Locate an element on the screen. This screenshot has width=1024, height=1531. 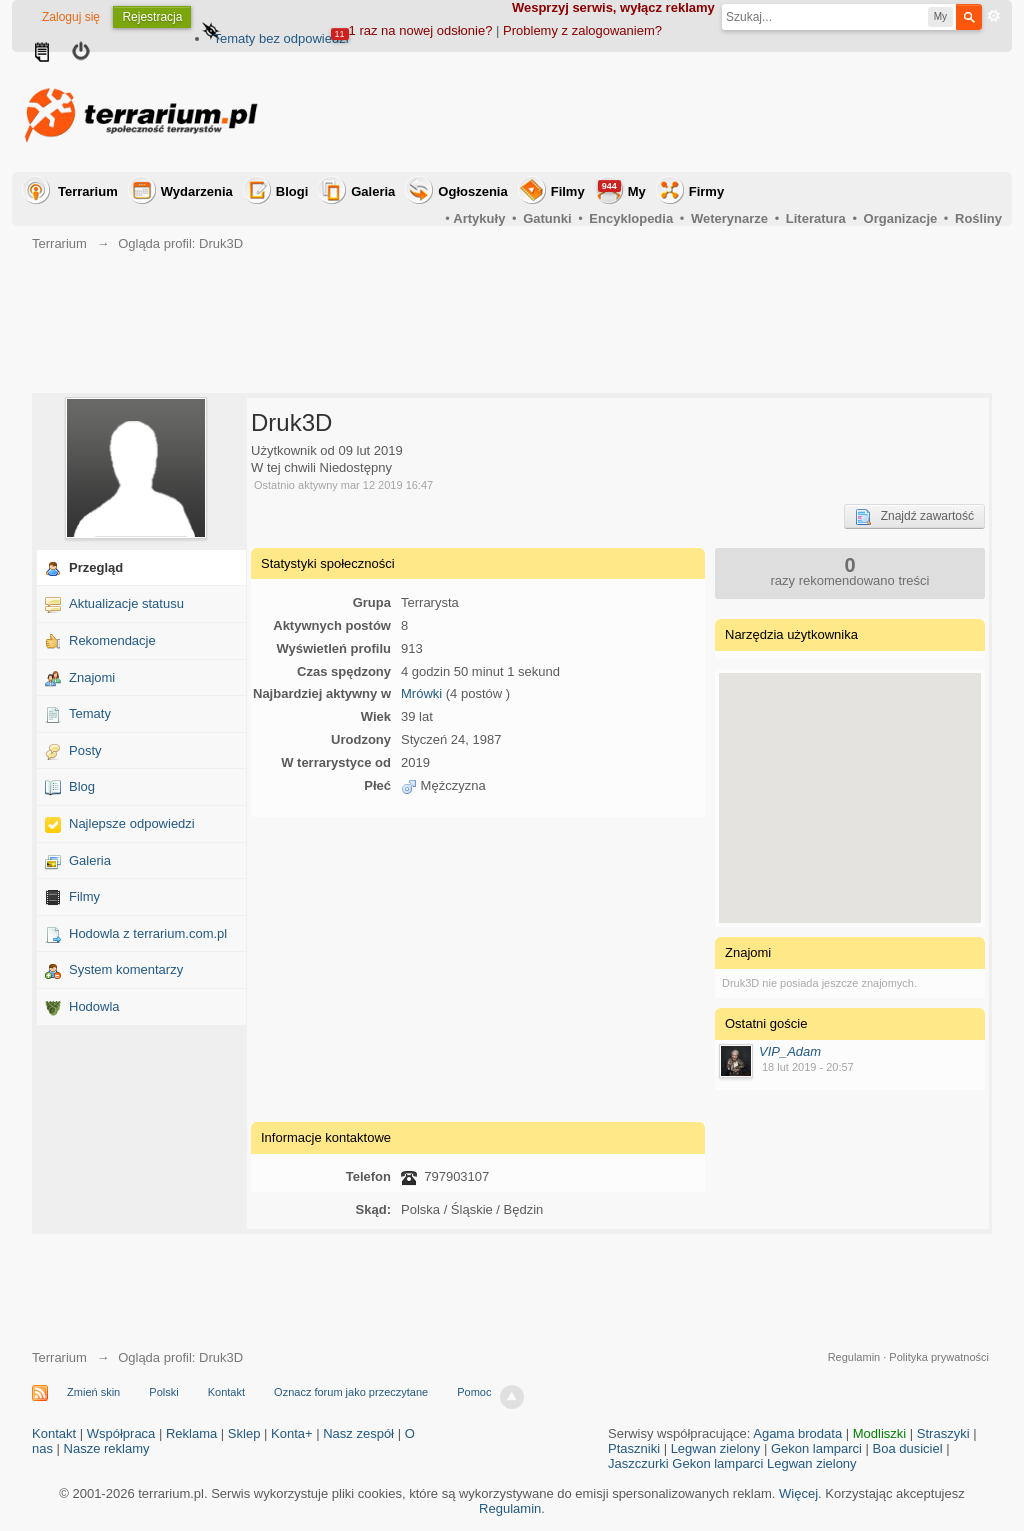
Znajdź zawartość is located at coordinates (914, 517).